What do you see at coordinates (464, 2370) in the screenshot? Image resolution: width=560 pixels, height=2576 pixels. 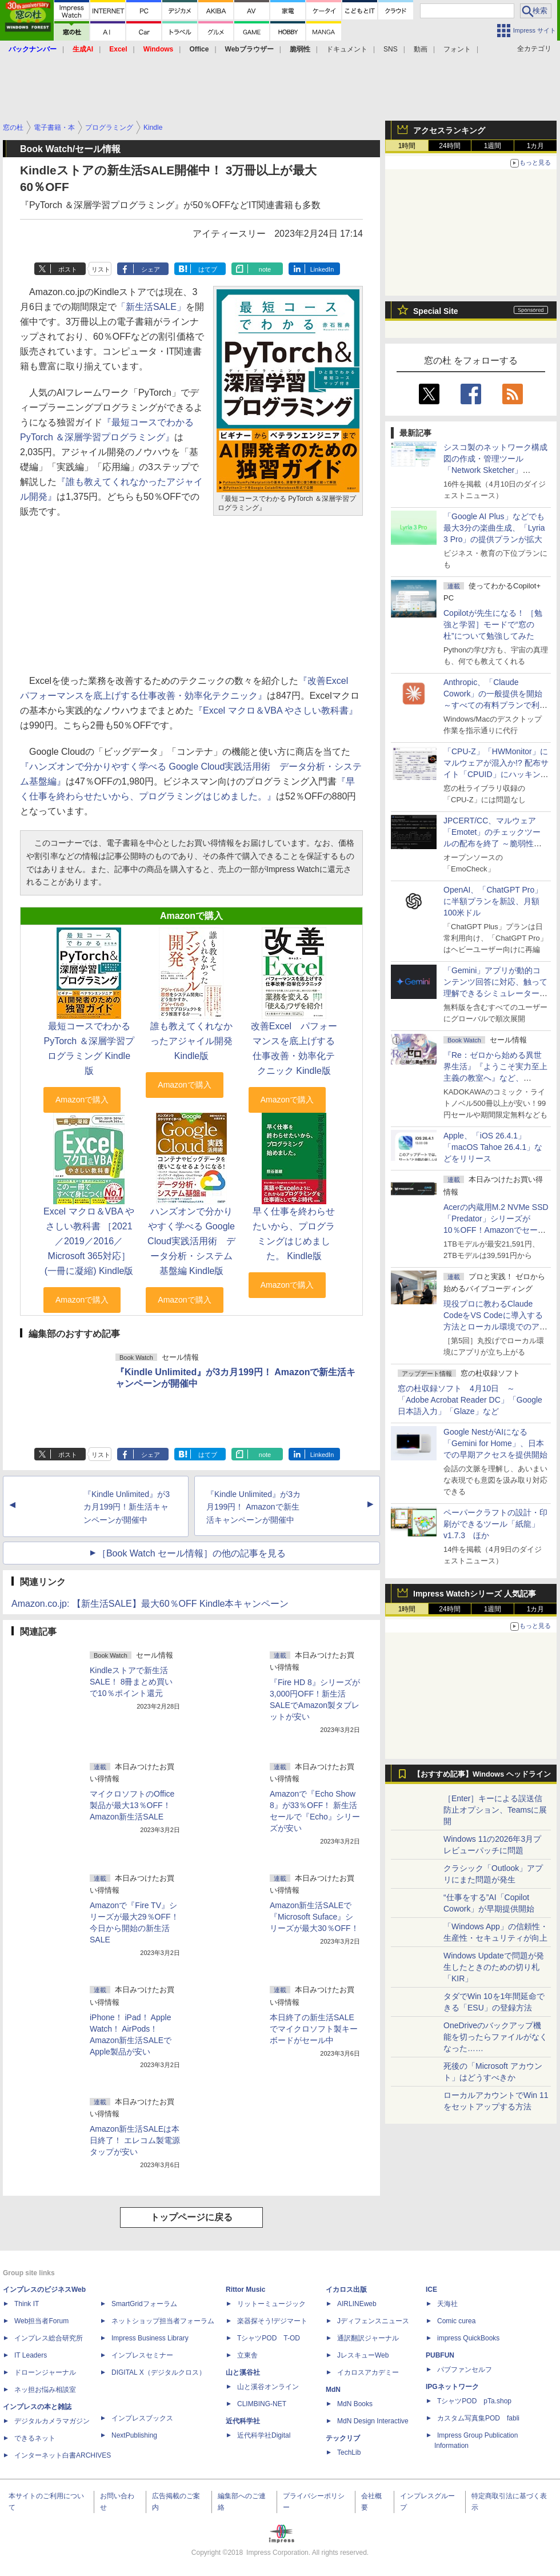 I see `パブファンセルフ` at bounding box center [464, 2370].